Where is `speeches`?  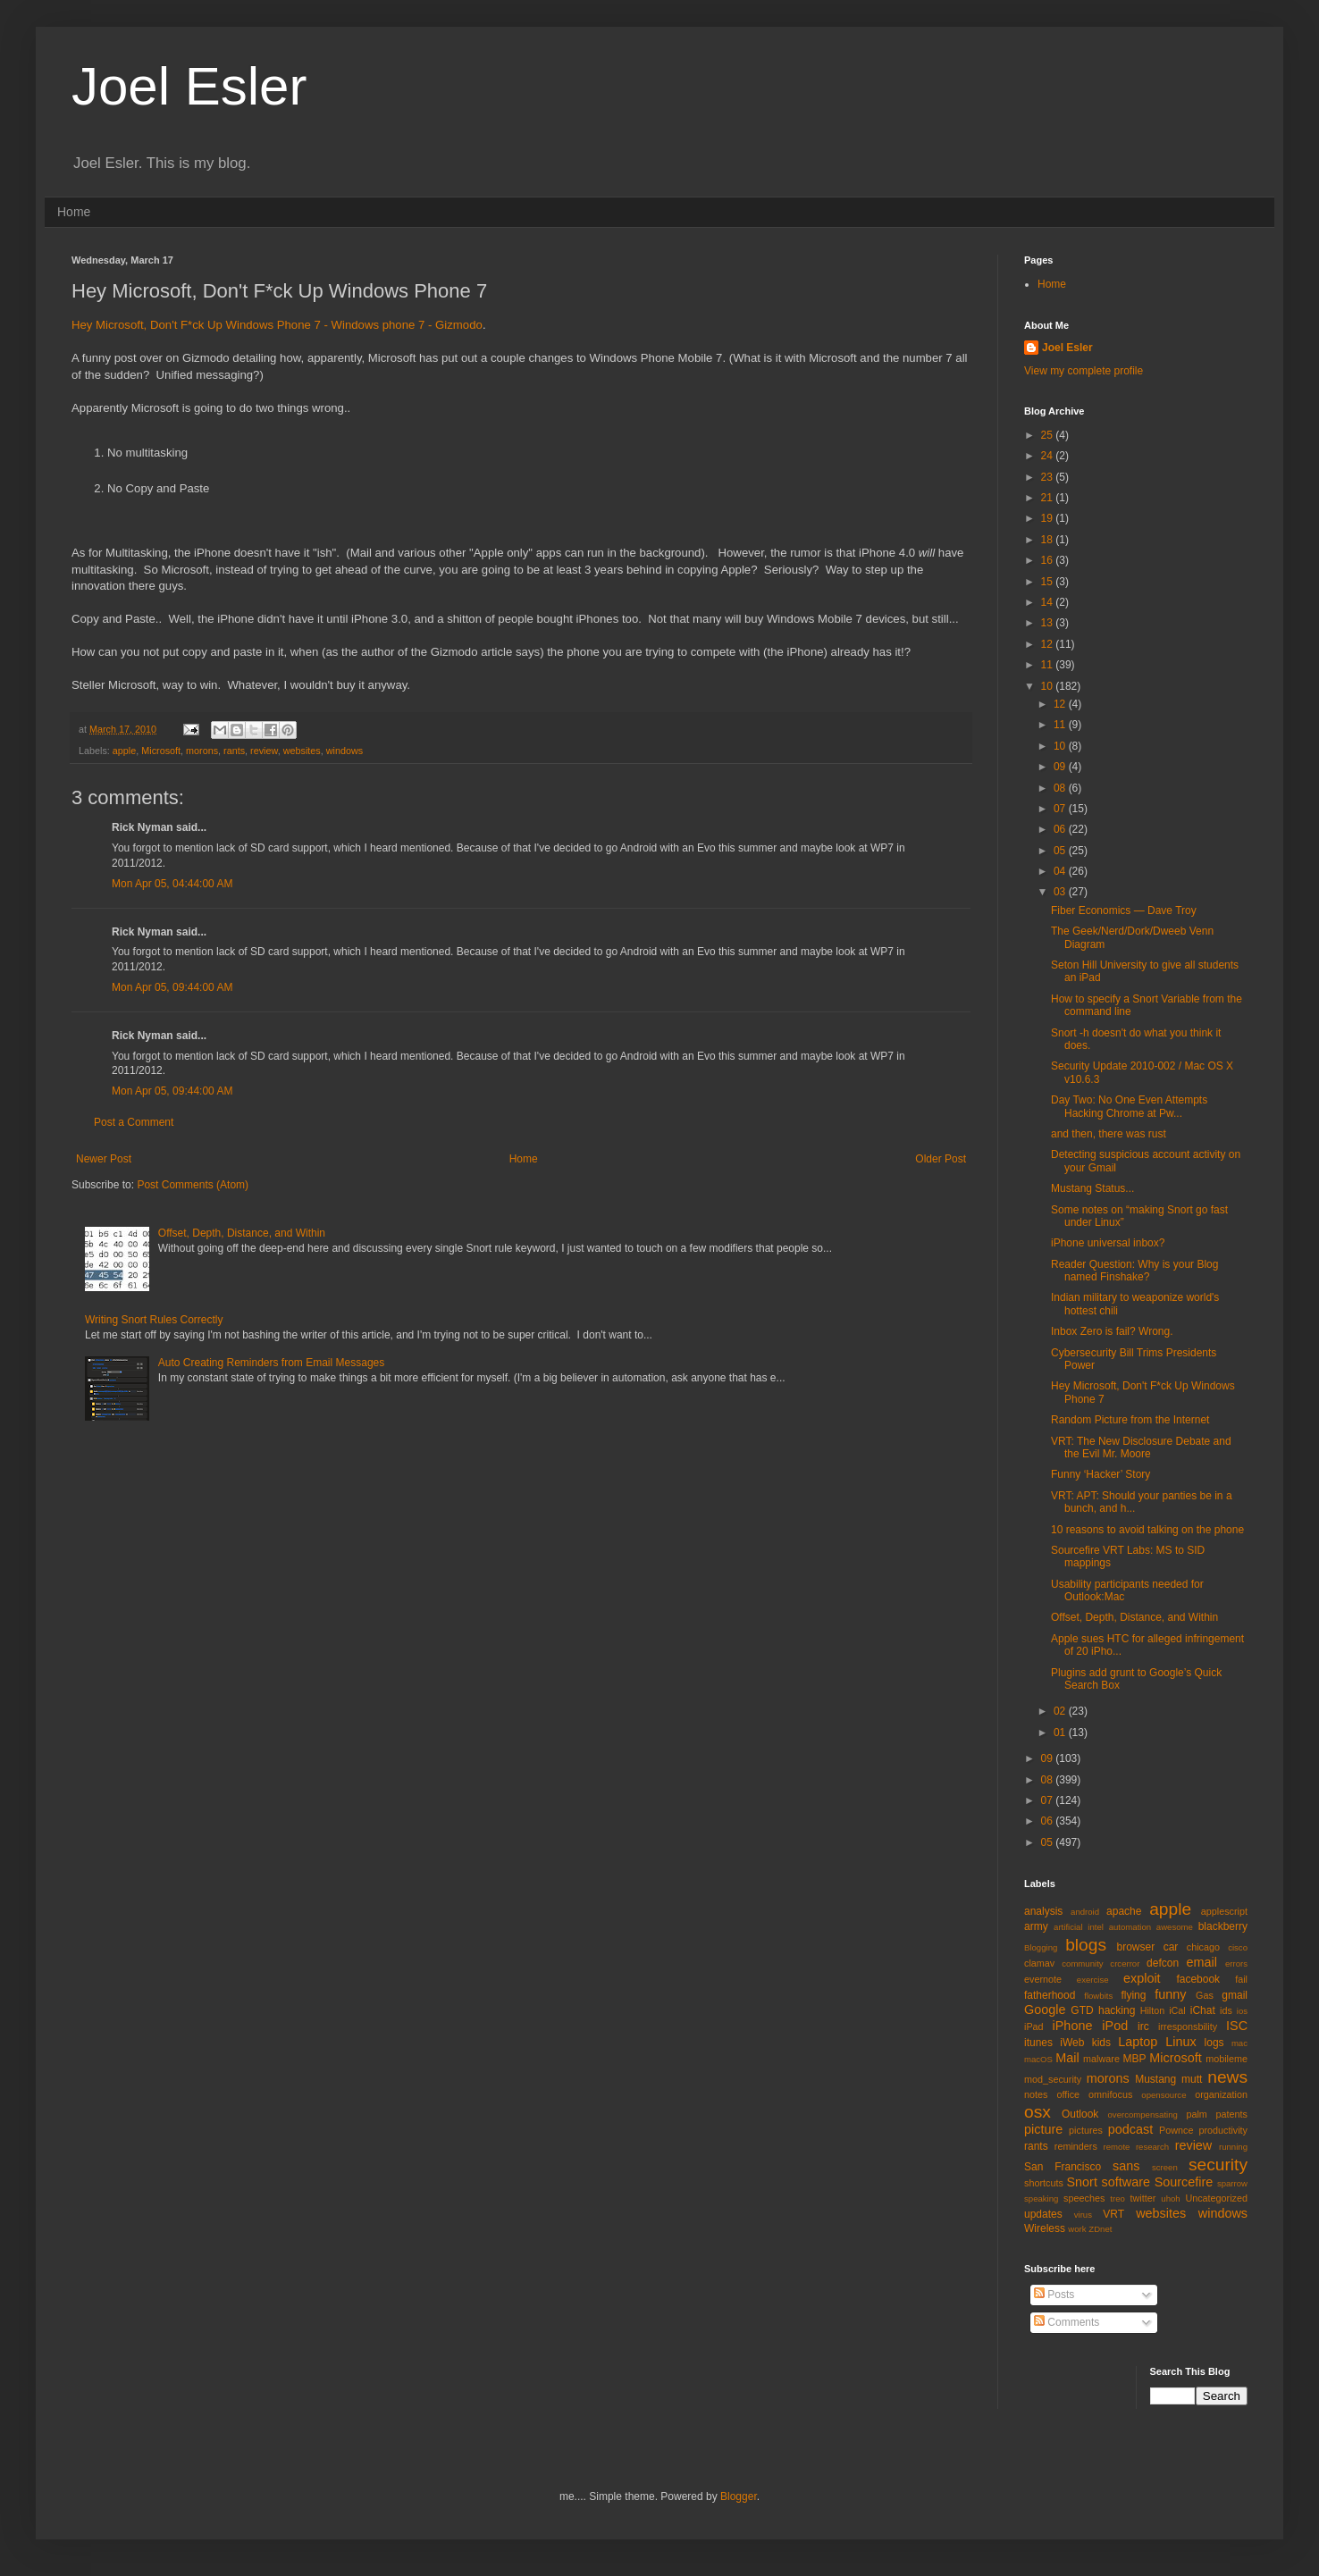
speeches is located at coordinates (1084, 2198).